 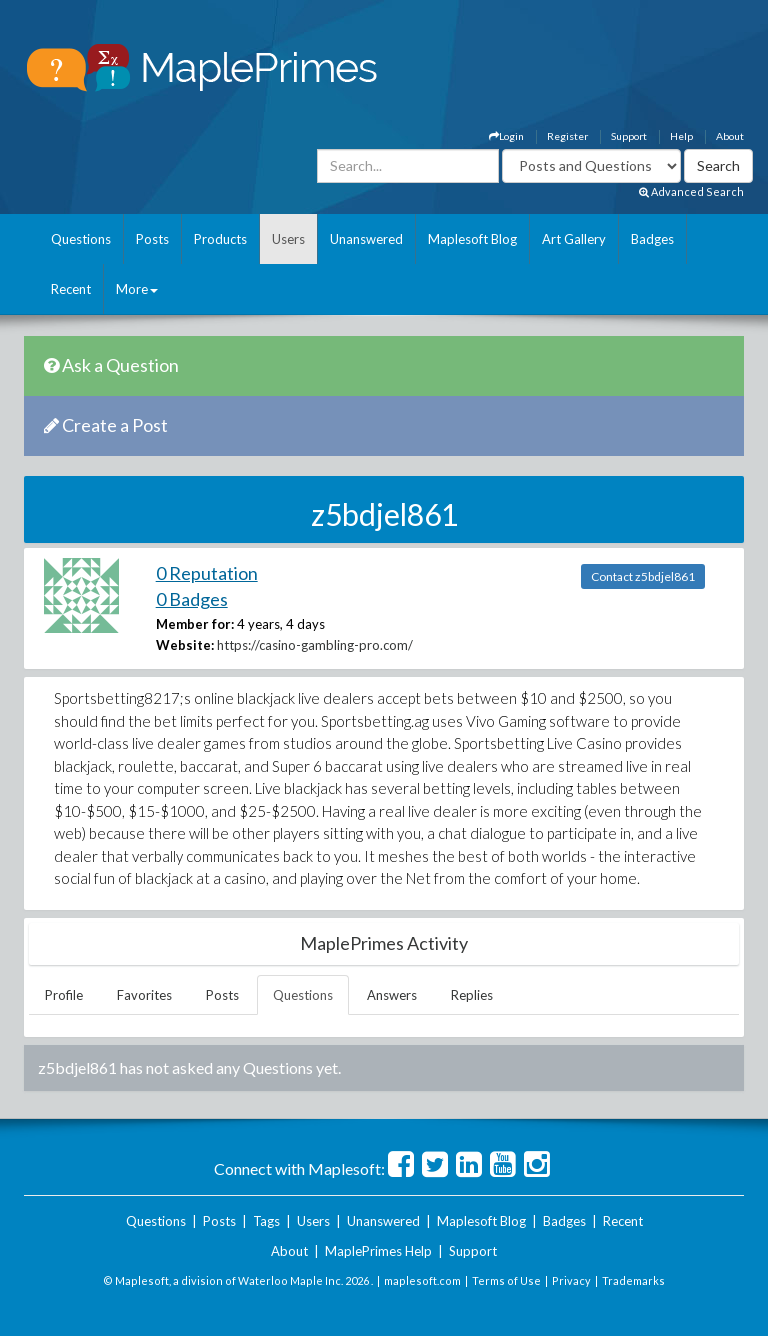 What do you see at coordinates (652, 239) in the screenshot?
I see `Badges` at bounding box center [652, 239].